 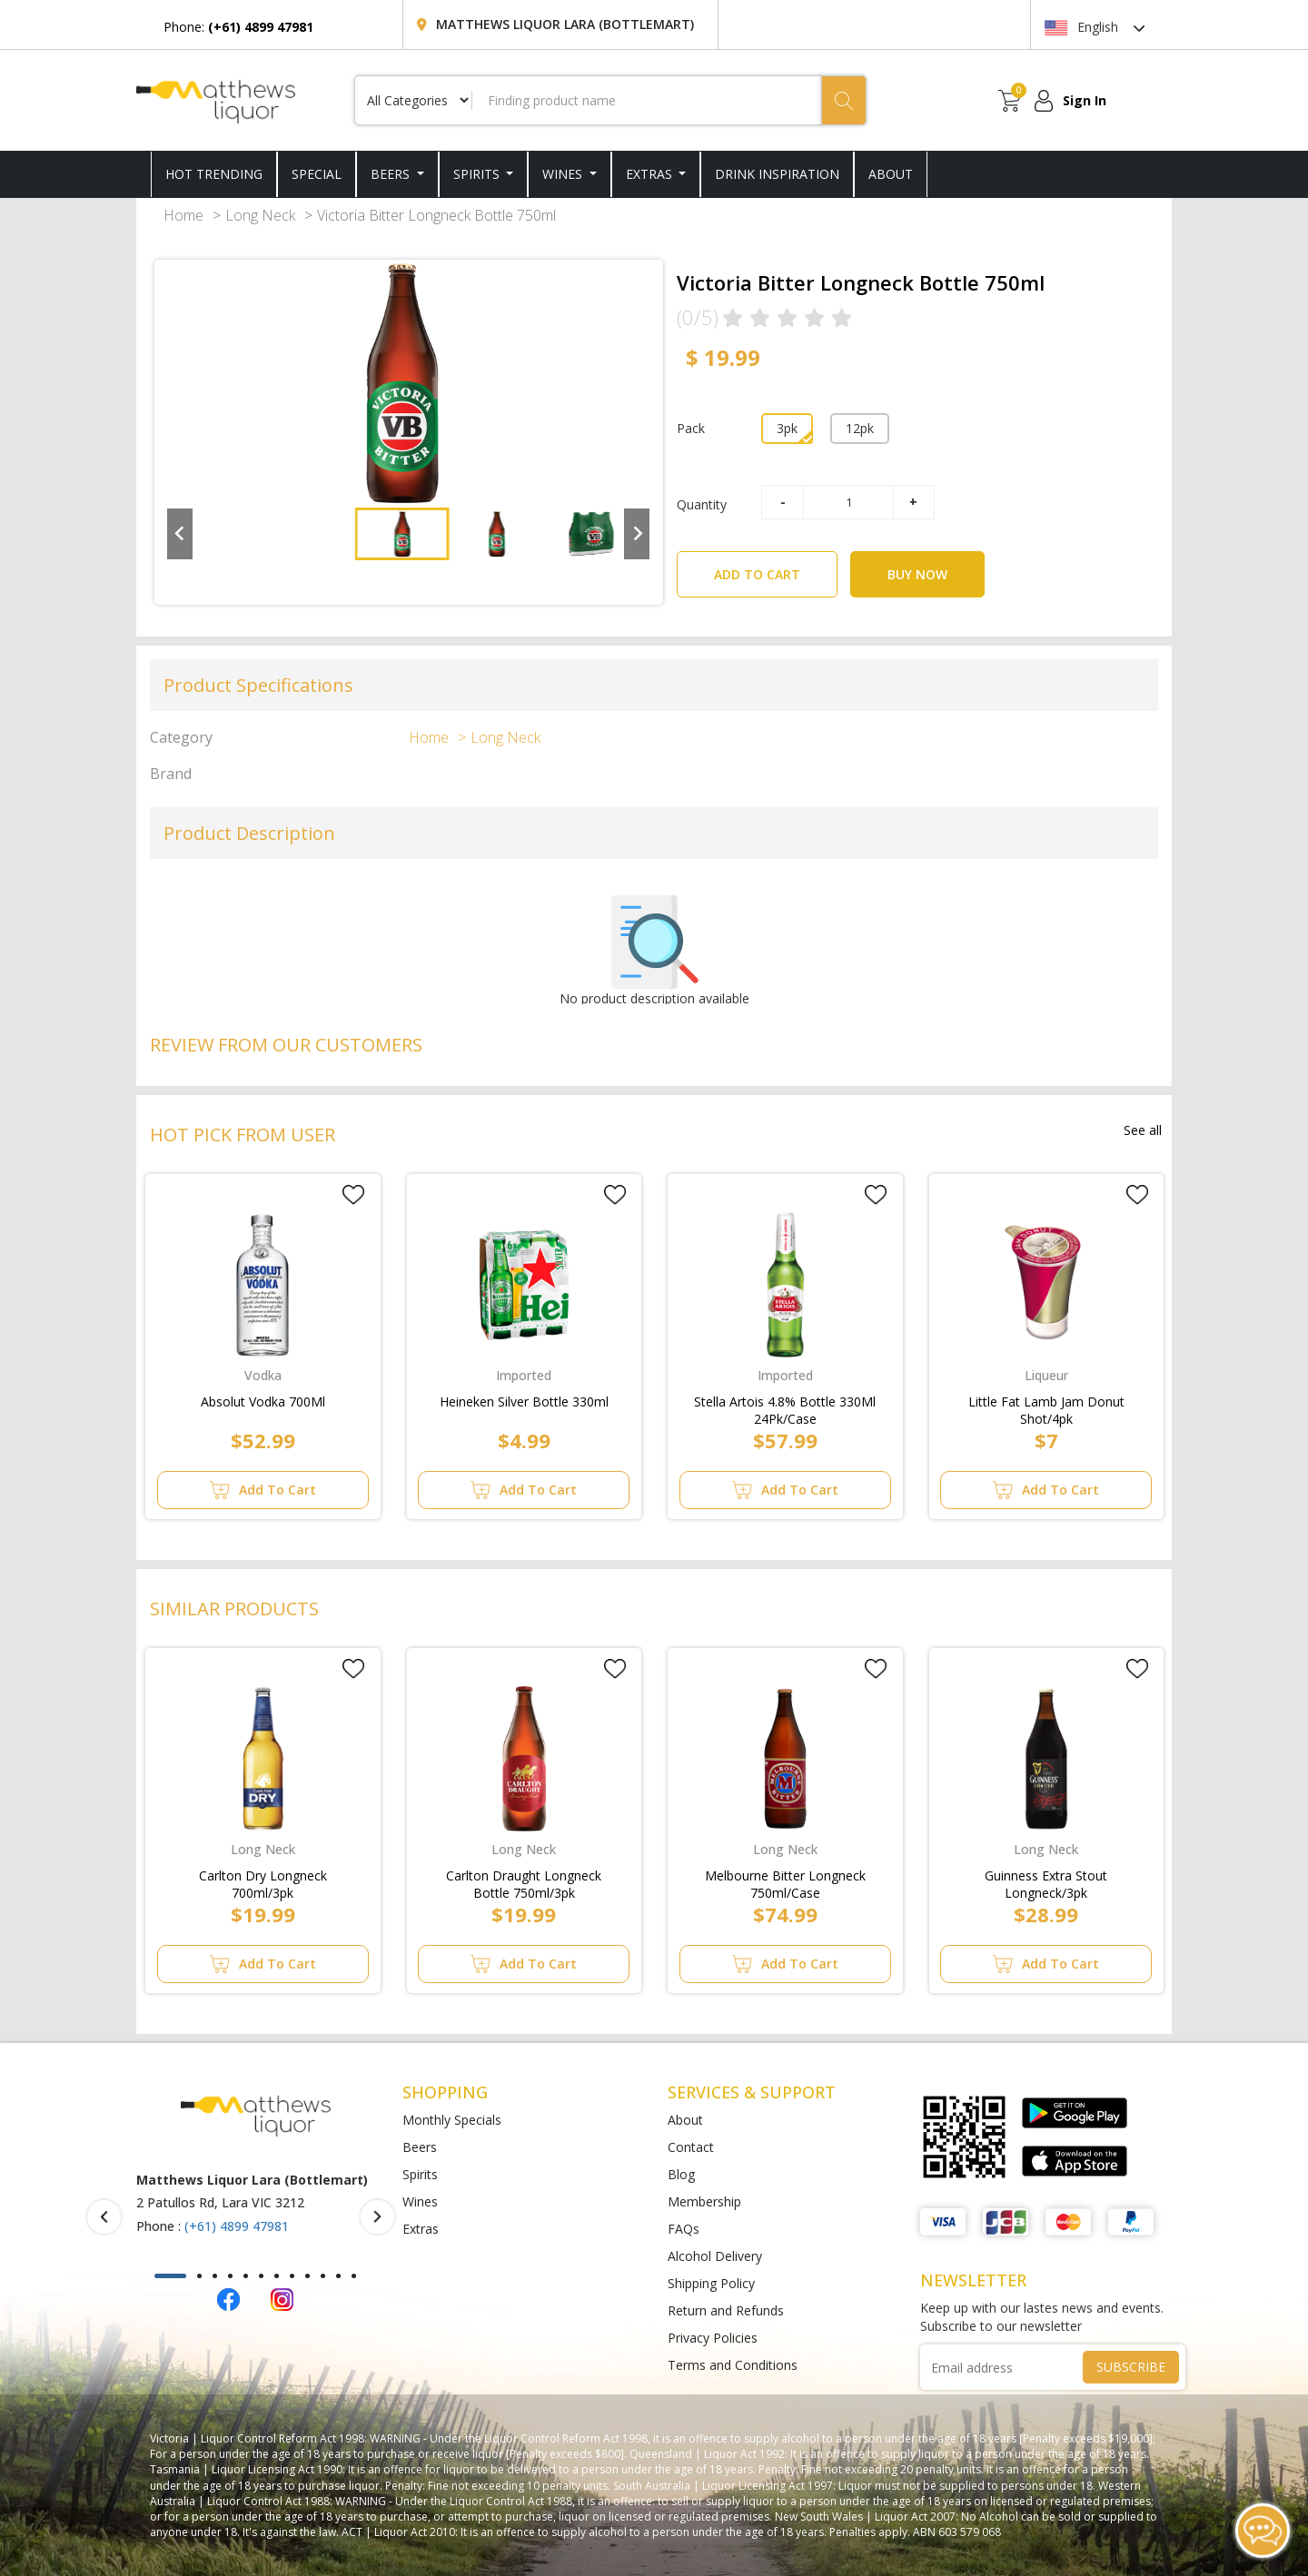 I want to click on Return and Refunds, so click(x=726, y=2310).